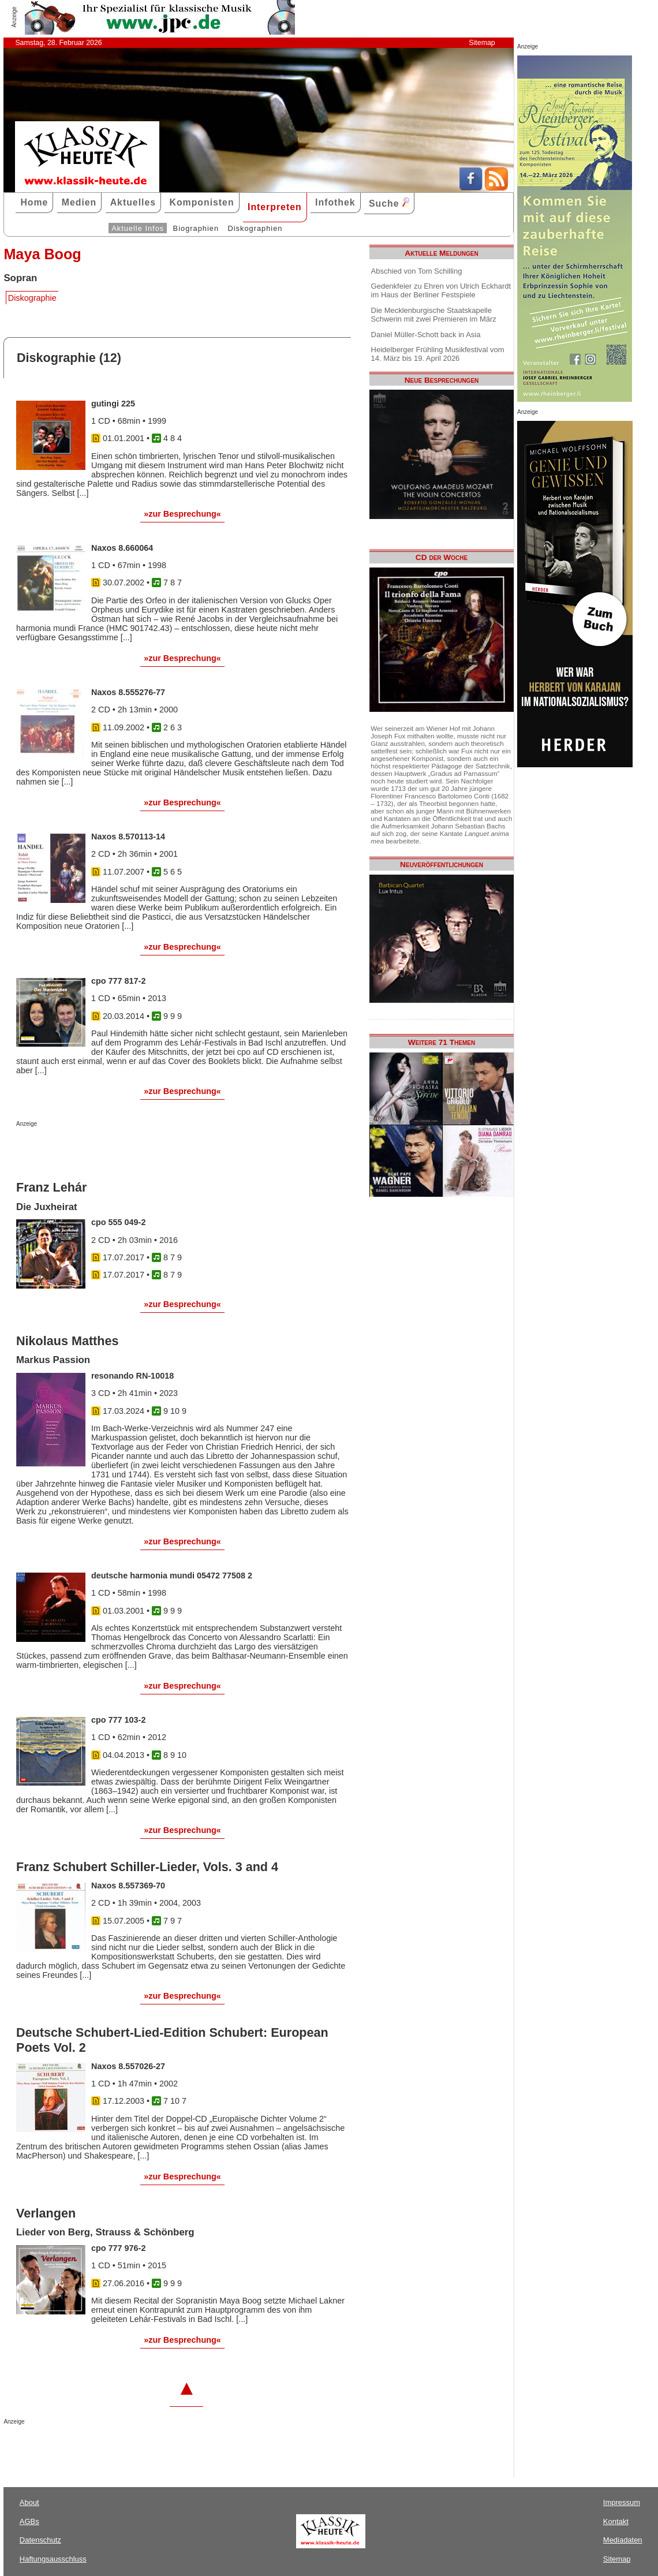 The image size is (658, 2576). What do you see at coordinates (335, 202) in the screenshot?
I see `Infothek` at bounding box center [335, 202].